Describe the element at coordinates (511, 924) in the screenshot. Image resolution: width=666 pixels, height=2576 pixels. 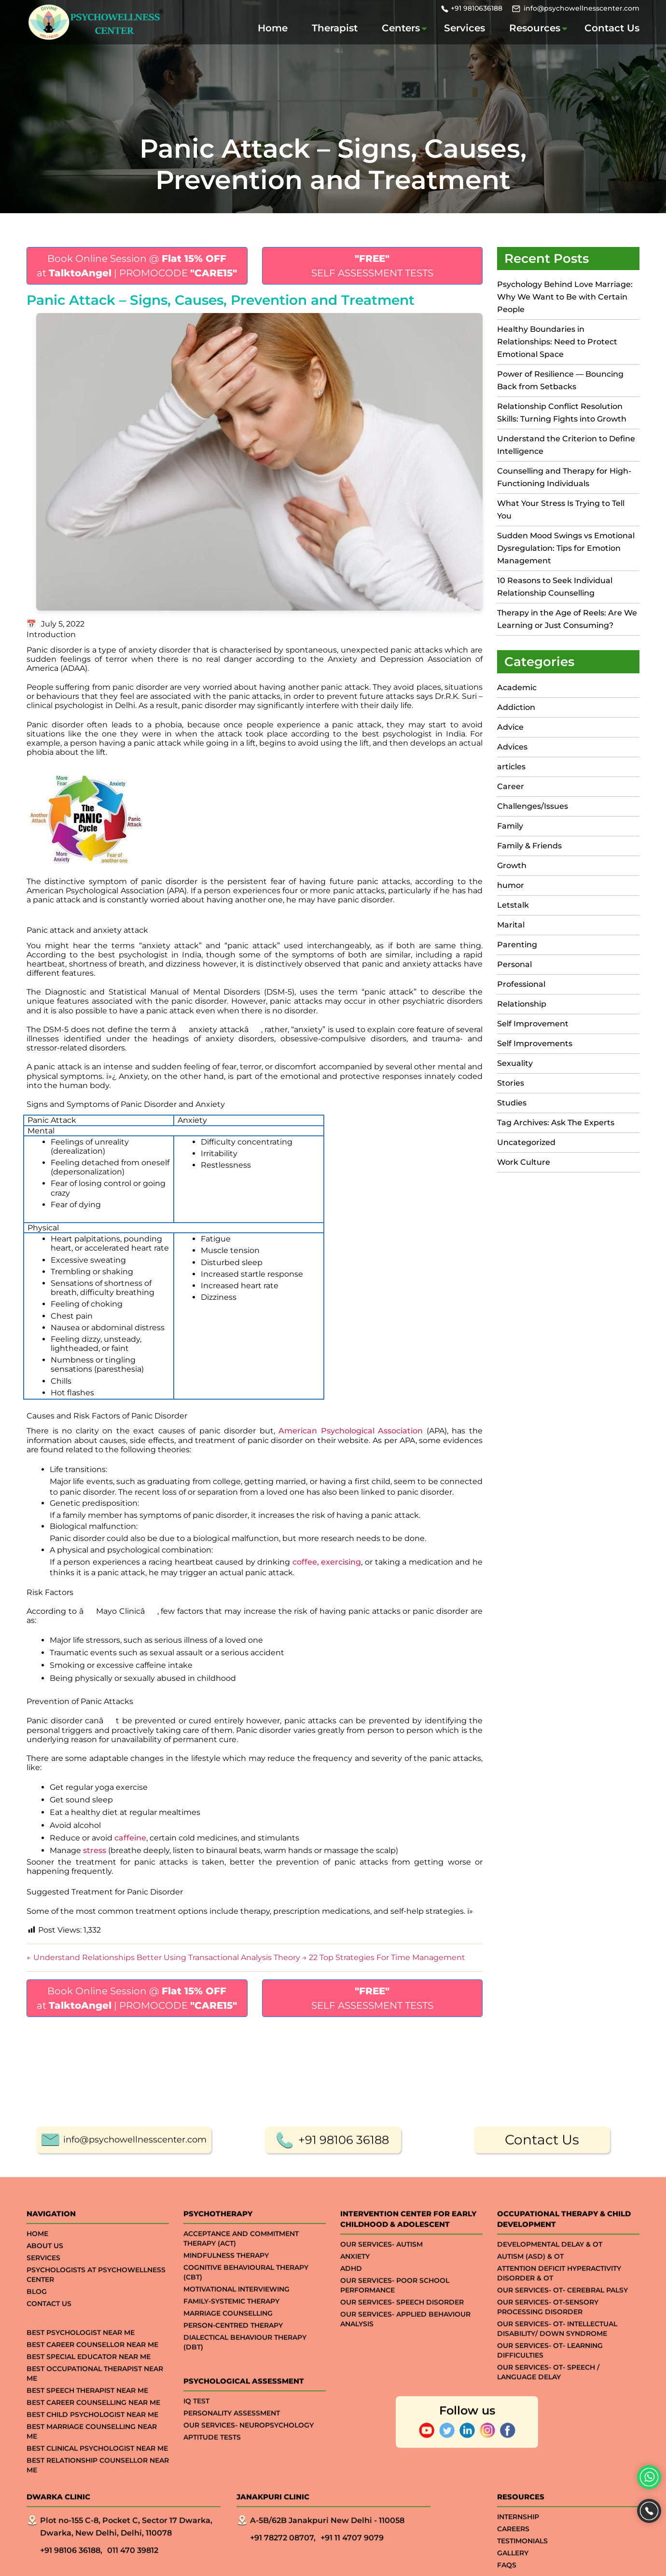
I see `Marital` at that location.